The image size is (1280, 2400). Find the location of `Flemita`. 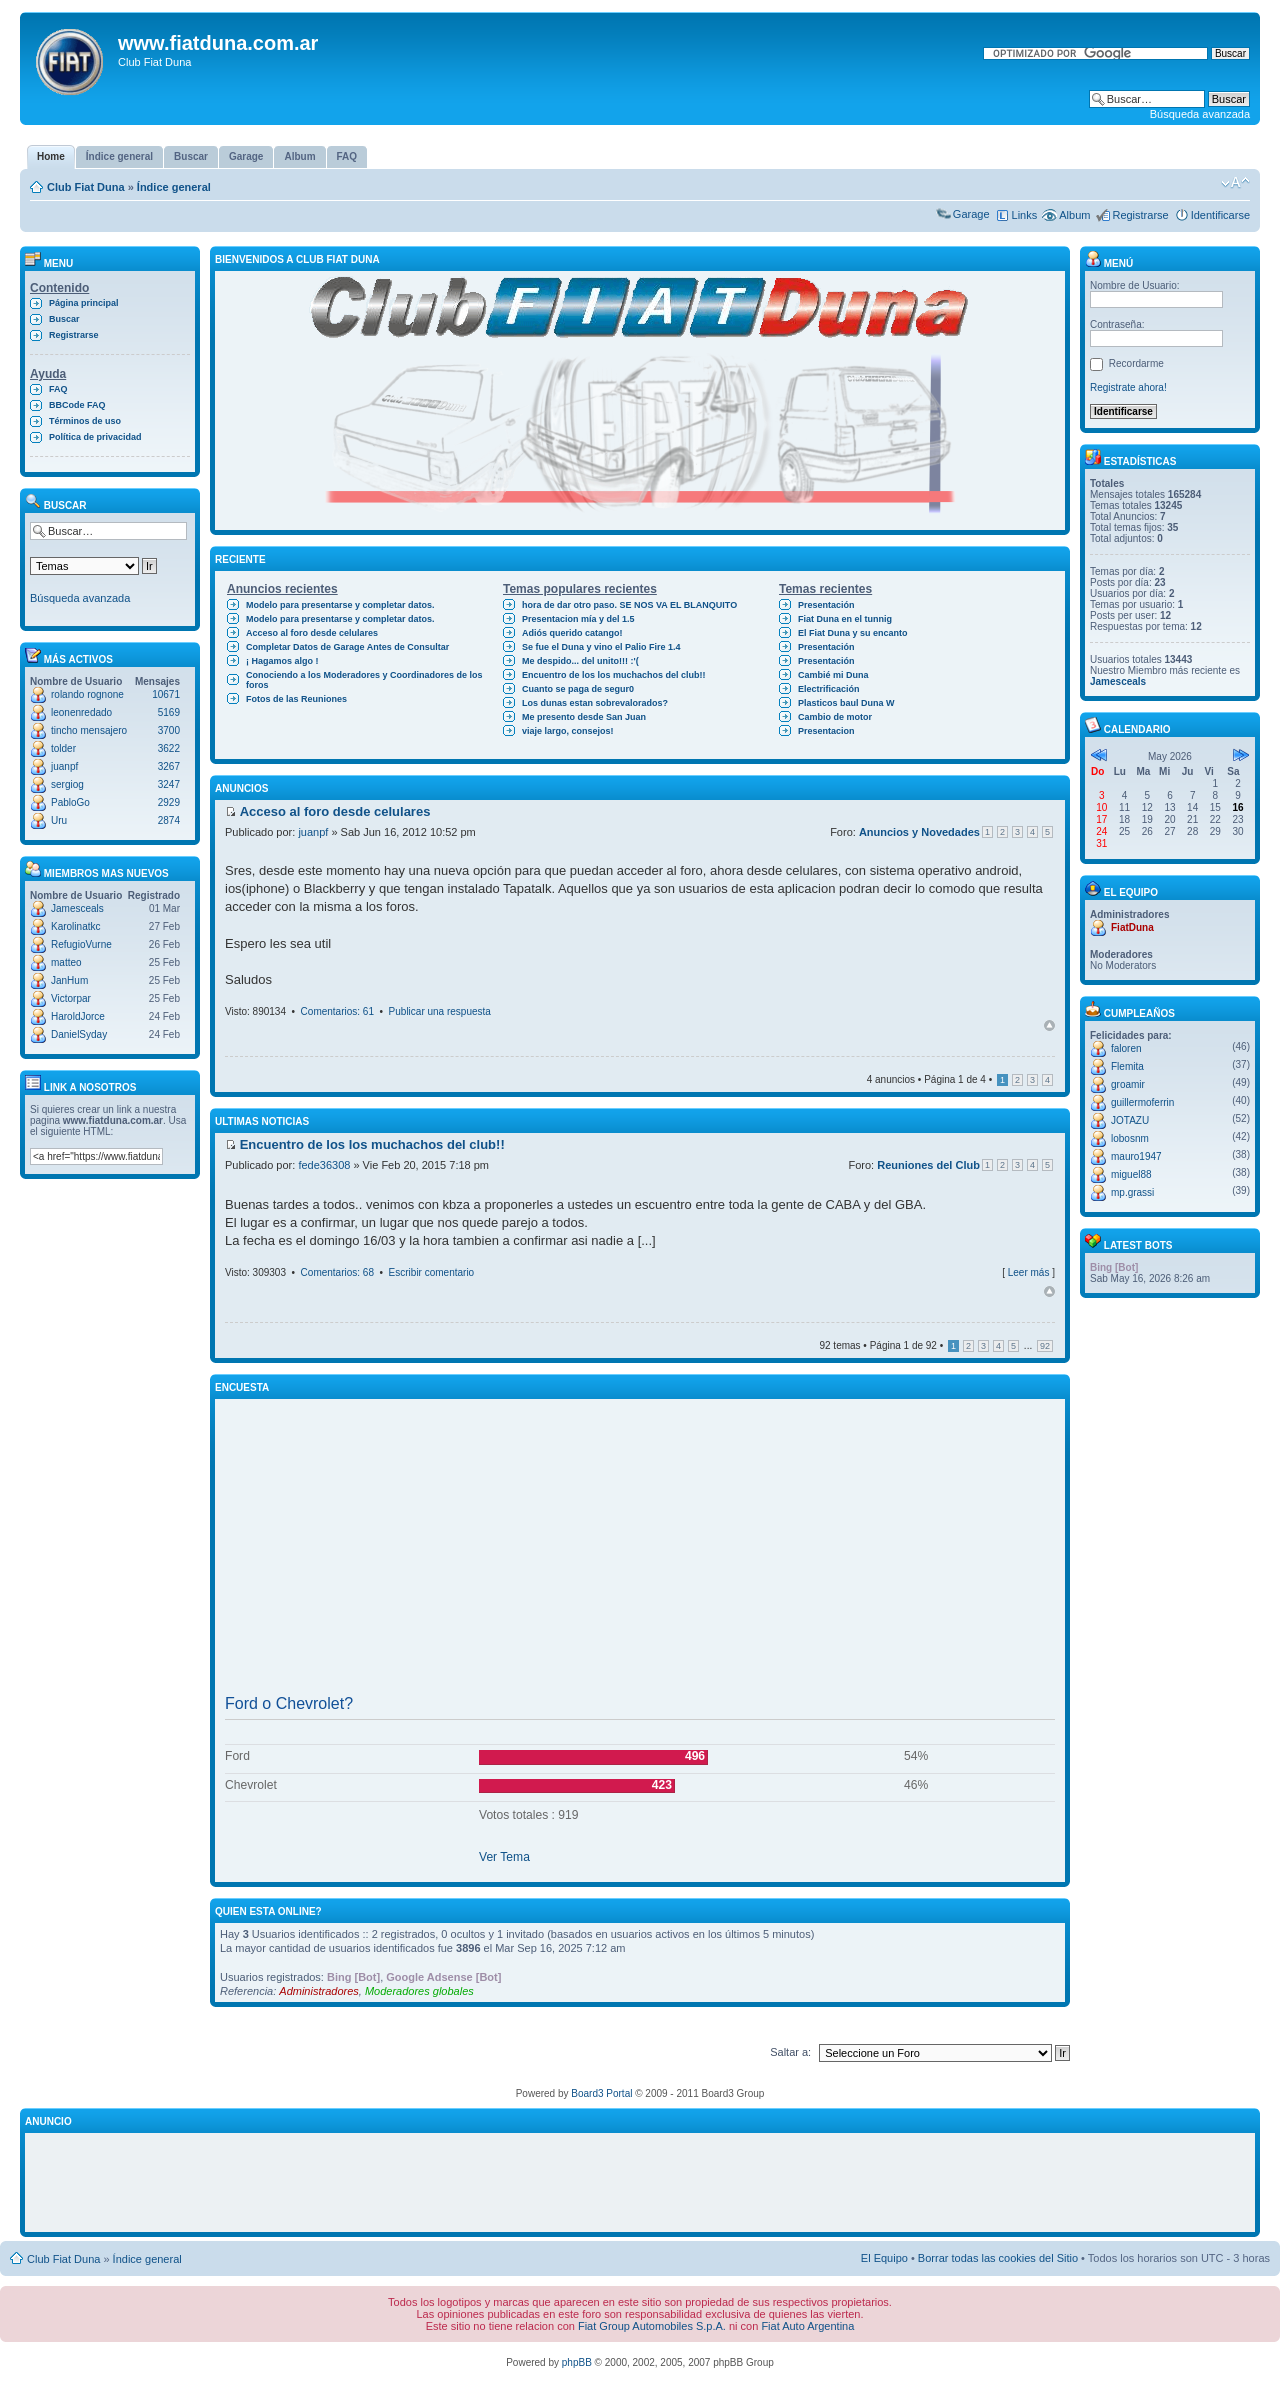

Flemita is located at coordinates (1127, 1066).